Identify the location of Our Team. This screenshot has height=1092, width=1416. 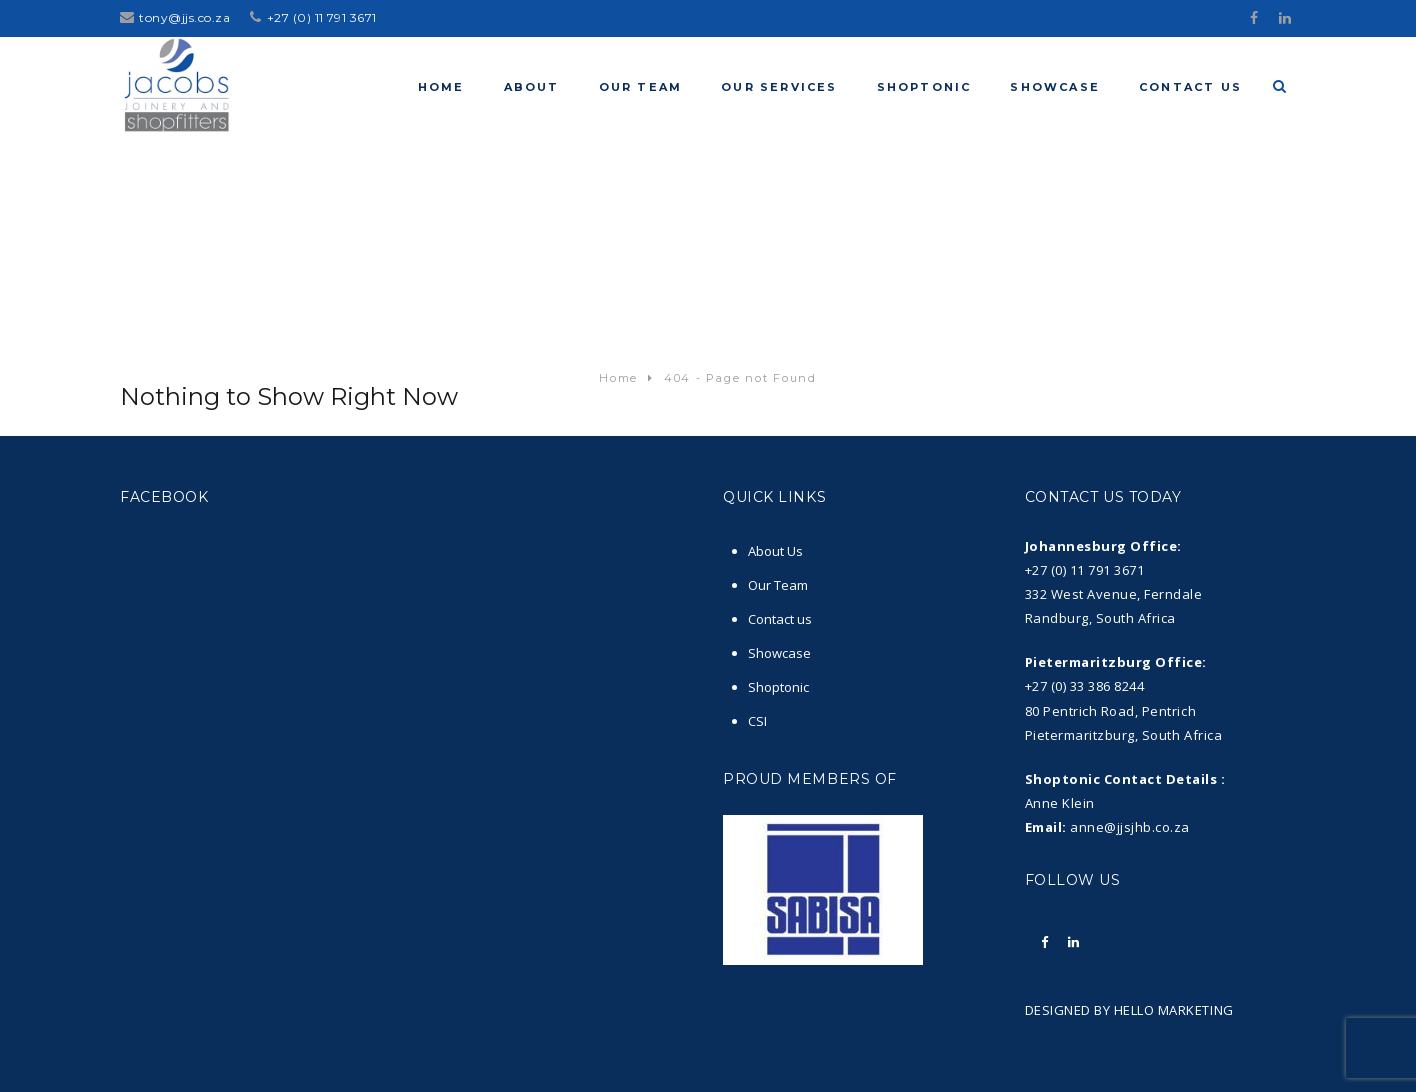
(778, 585).